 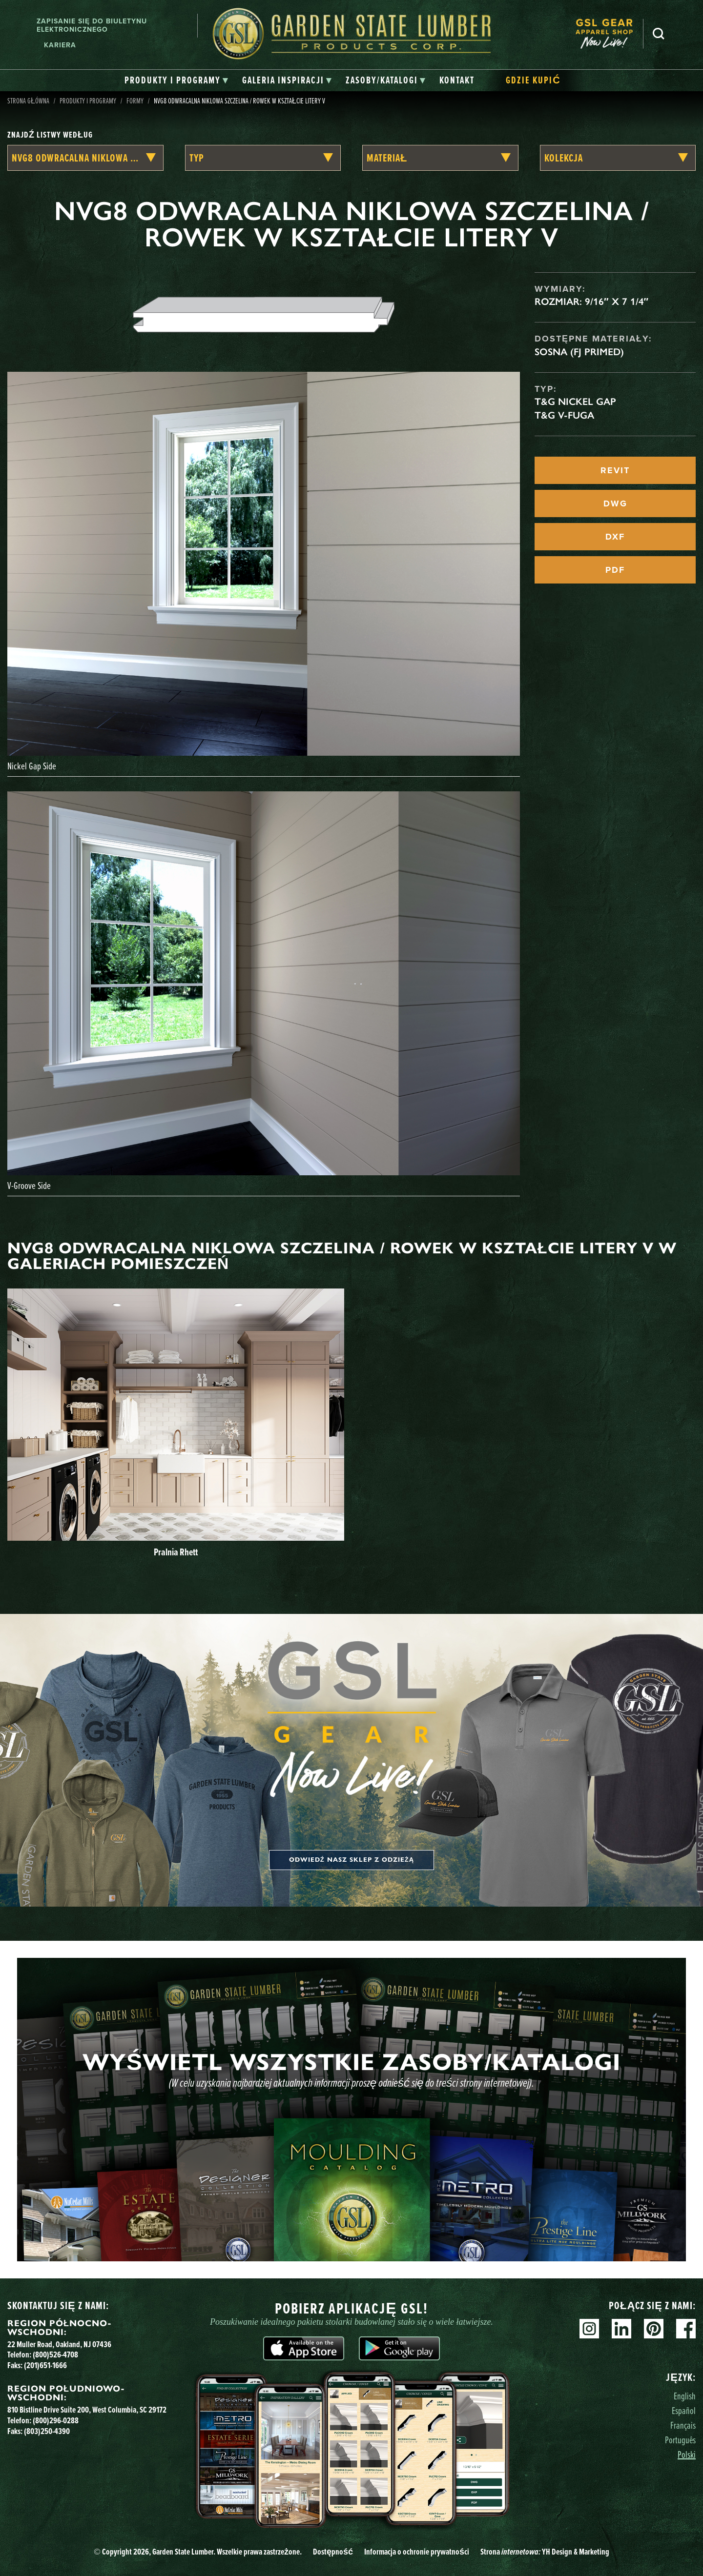 What do you see at coordinates (680, 2439) in the screenshot?
I see `Português` at bounding box center [680, 2439].